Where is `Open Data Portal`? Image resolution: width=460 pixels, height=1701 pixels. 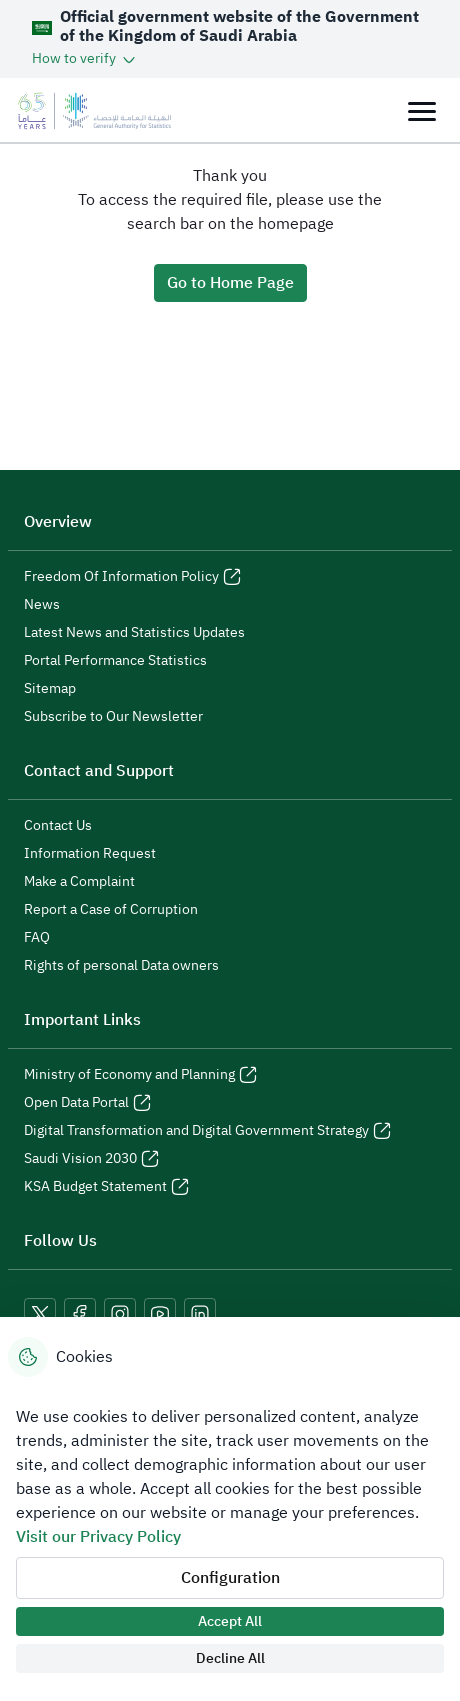
Open Data Portal is located at coordinates (87, 1103).